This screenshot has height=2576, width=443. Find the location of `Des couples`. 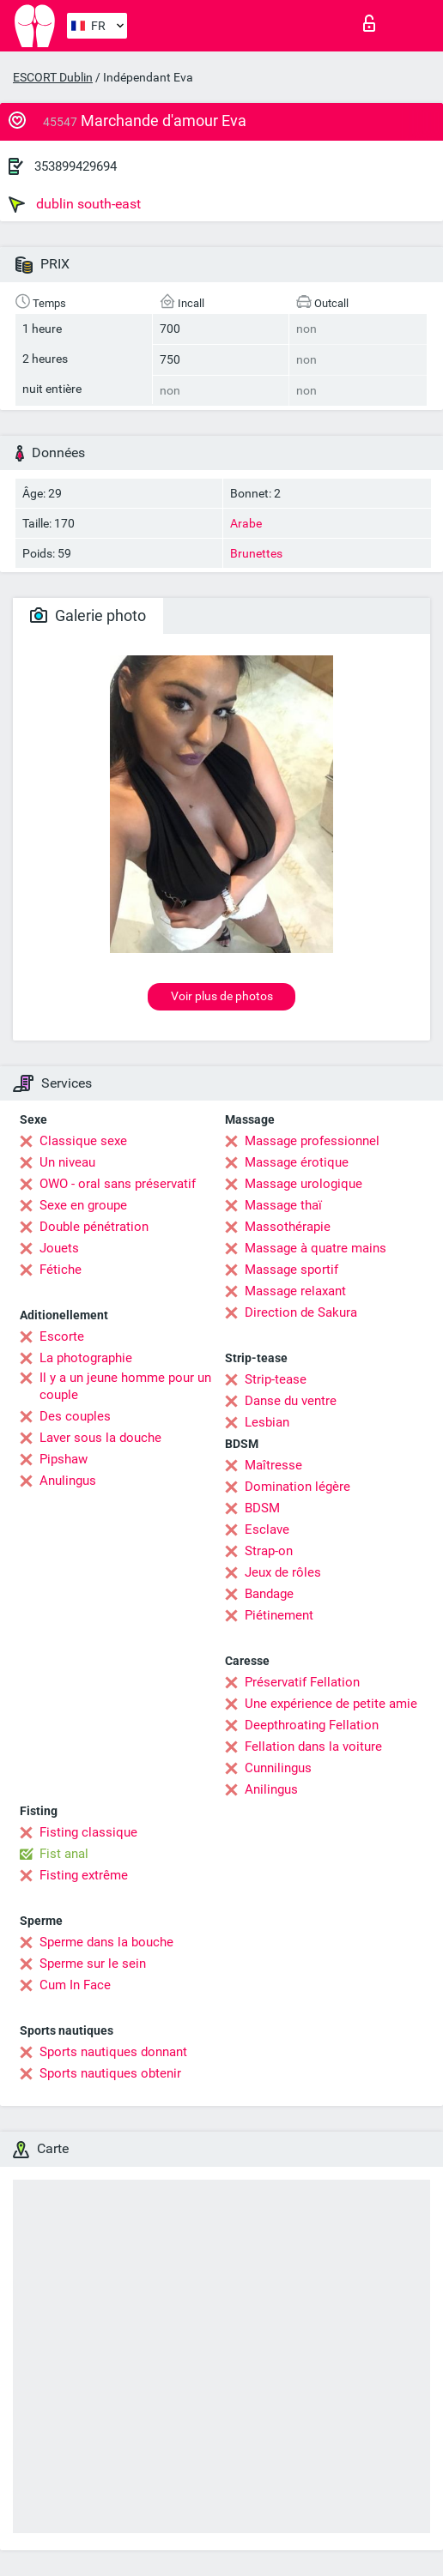

Des couples is located at coordinates (75, 1416).